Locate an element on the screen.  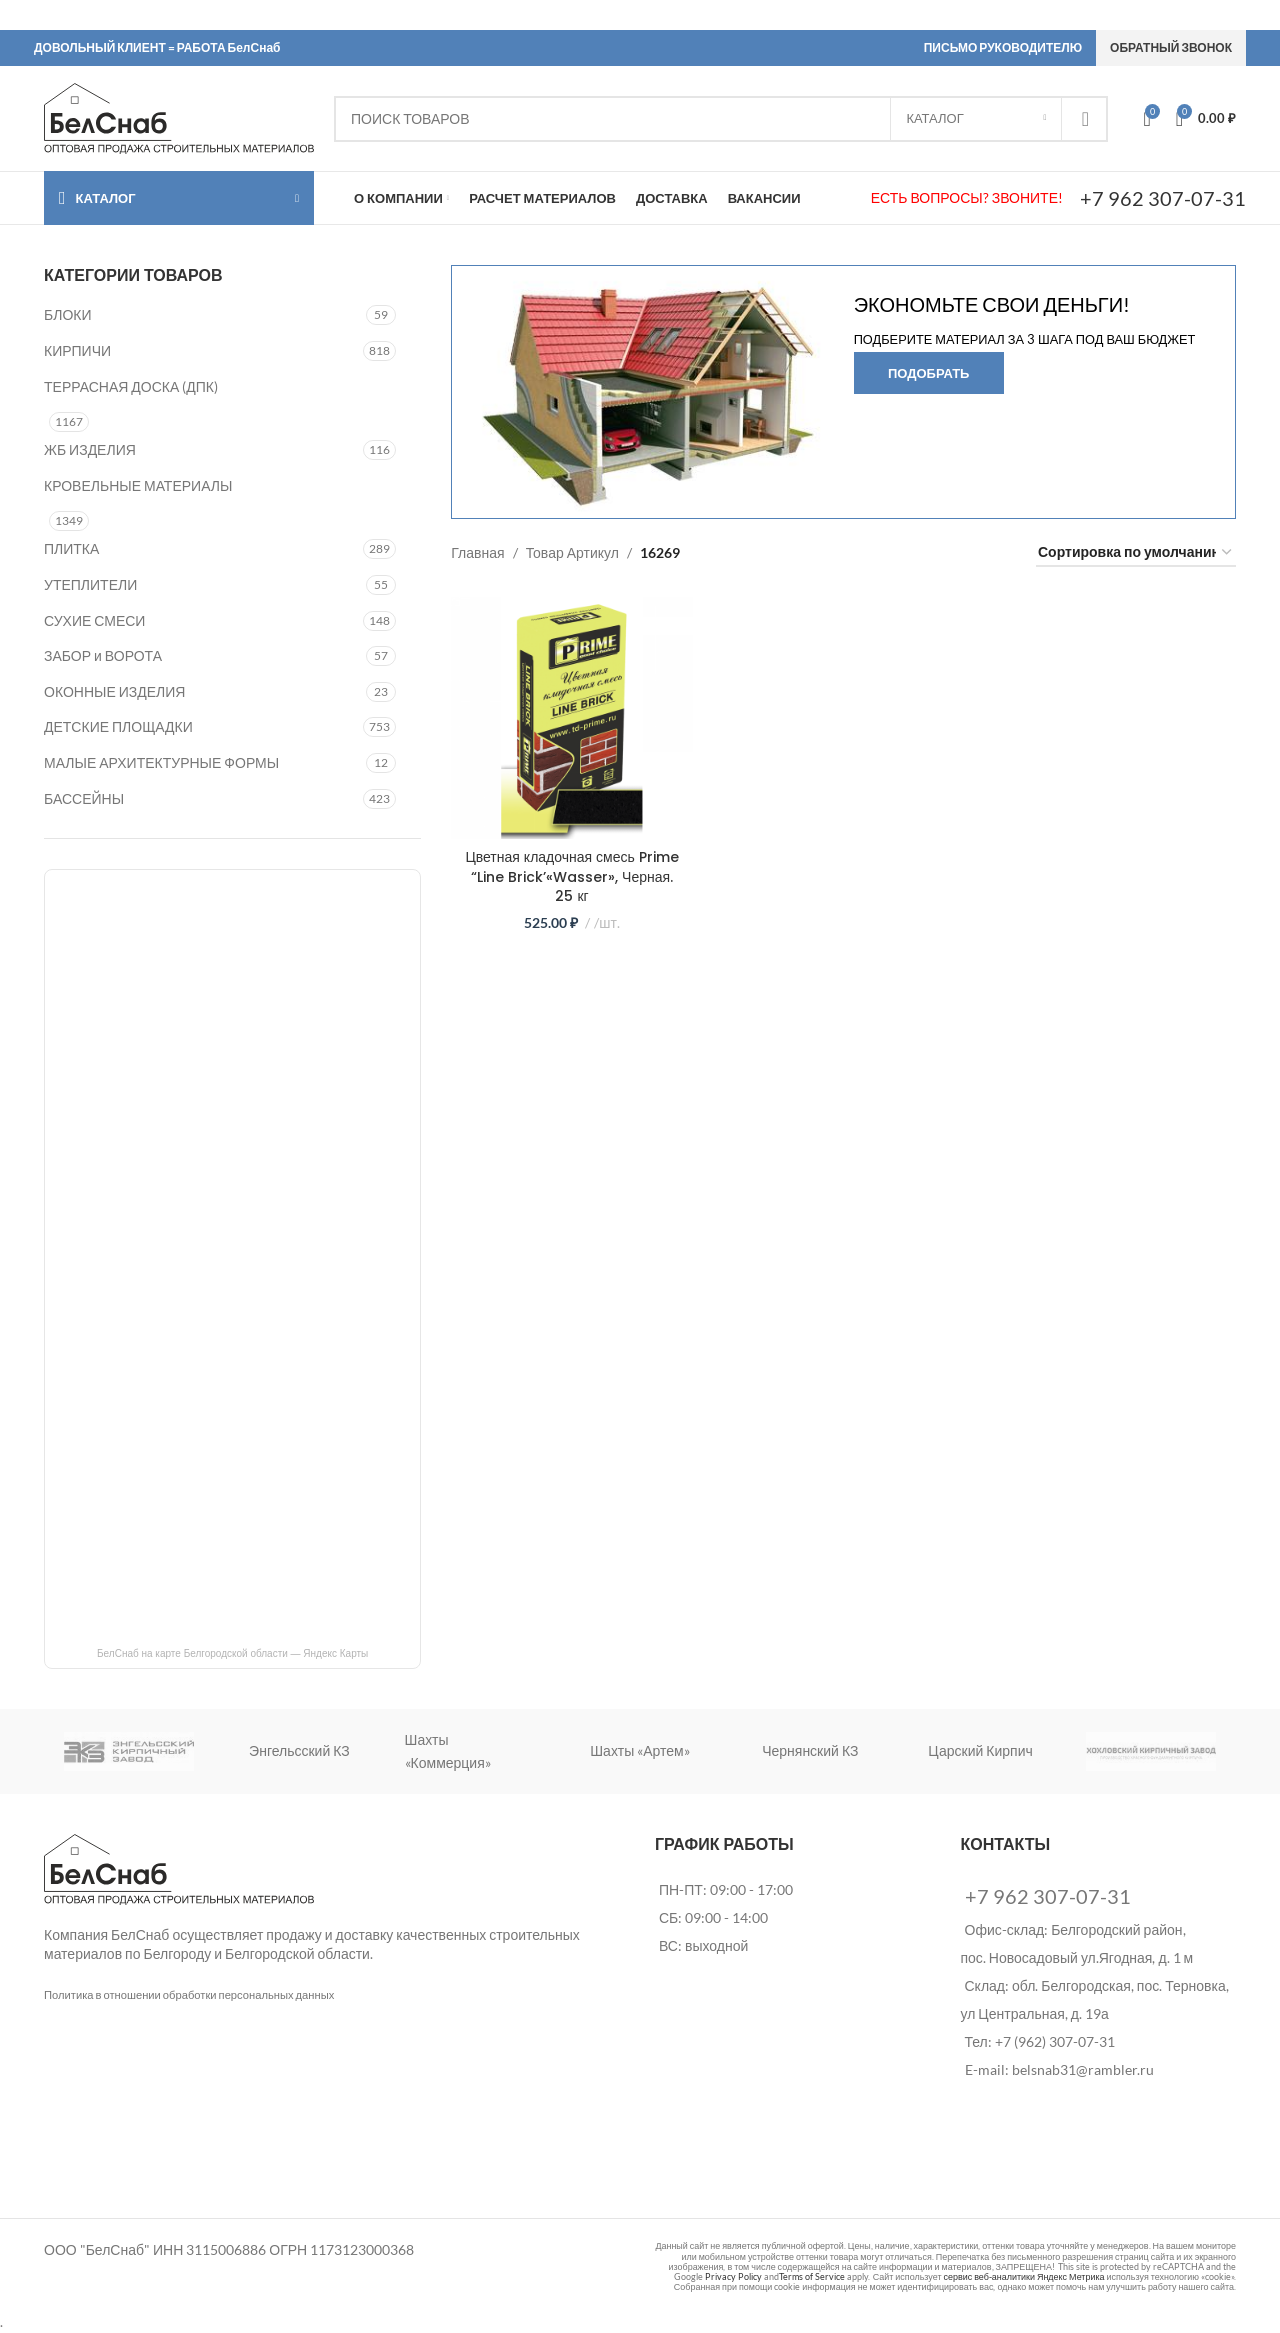
Шахты «Артем» is located at coordinates (639, 1750).